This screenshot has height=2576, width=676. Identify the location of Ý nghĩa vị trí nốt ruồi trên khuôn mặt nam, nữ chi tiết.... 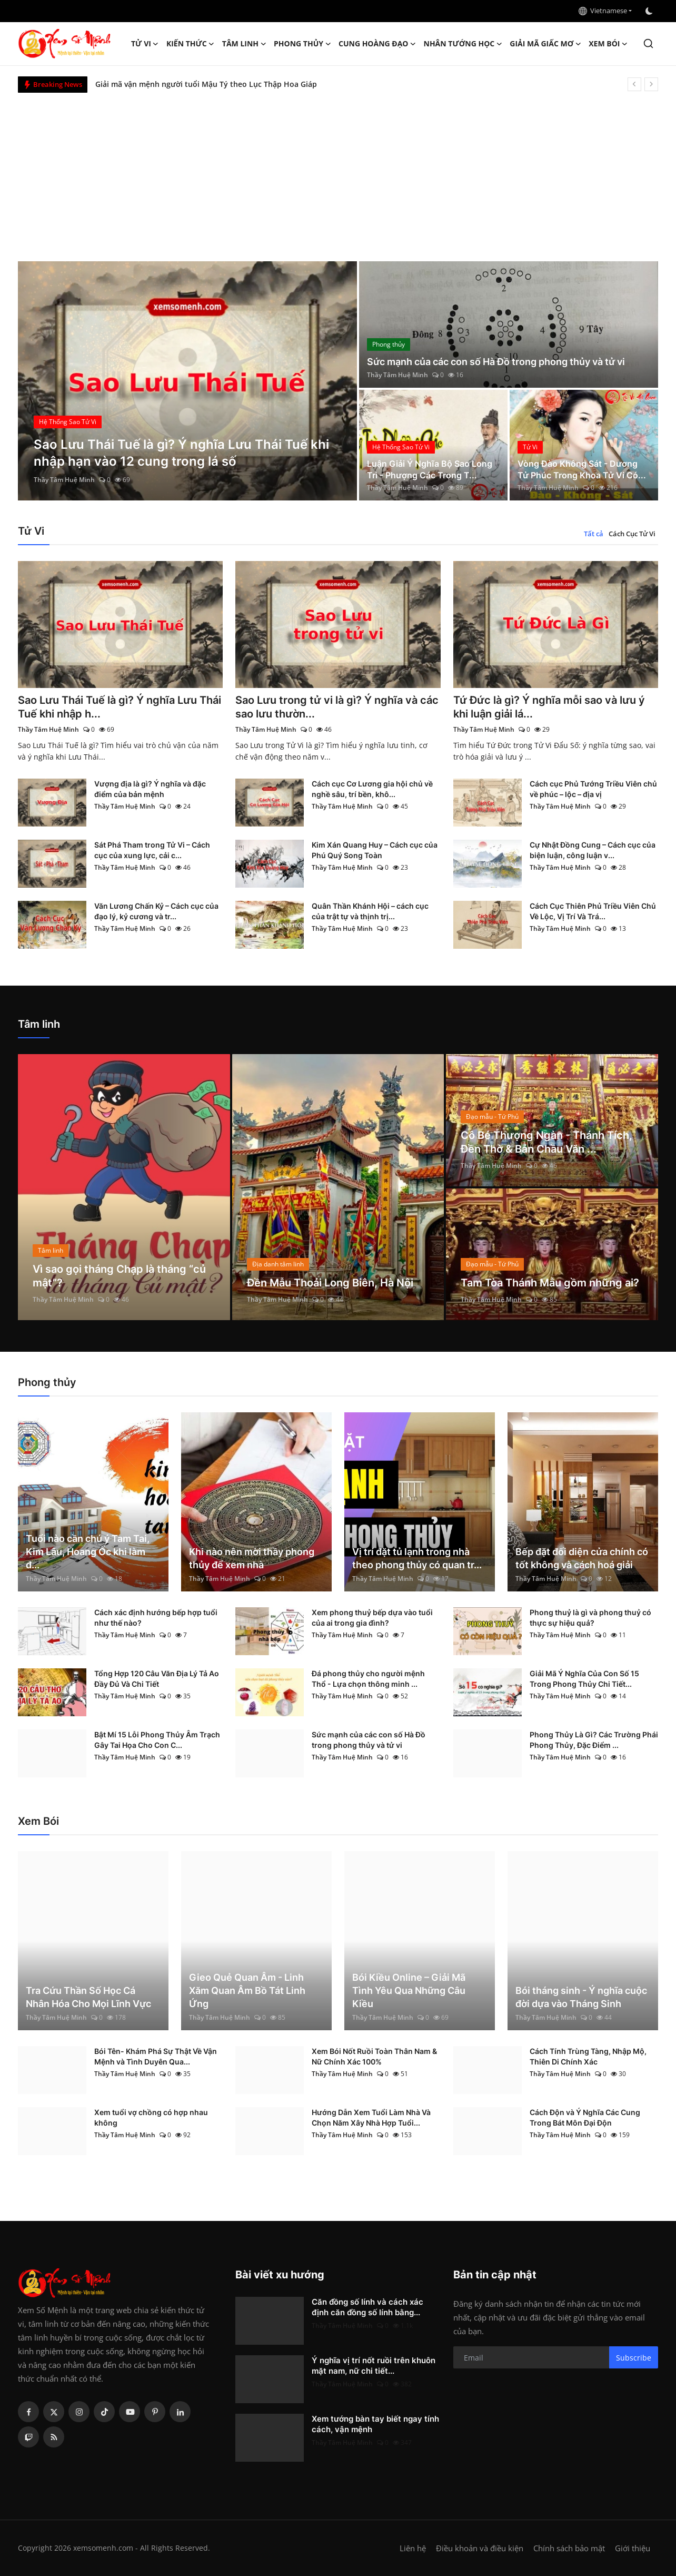
(373, 2365).